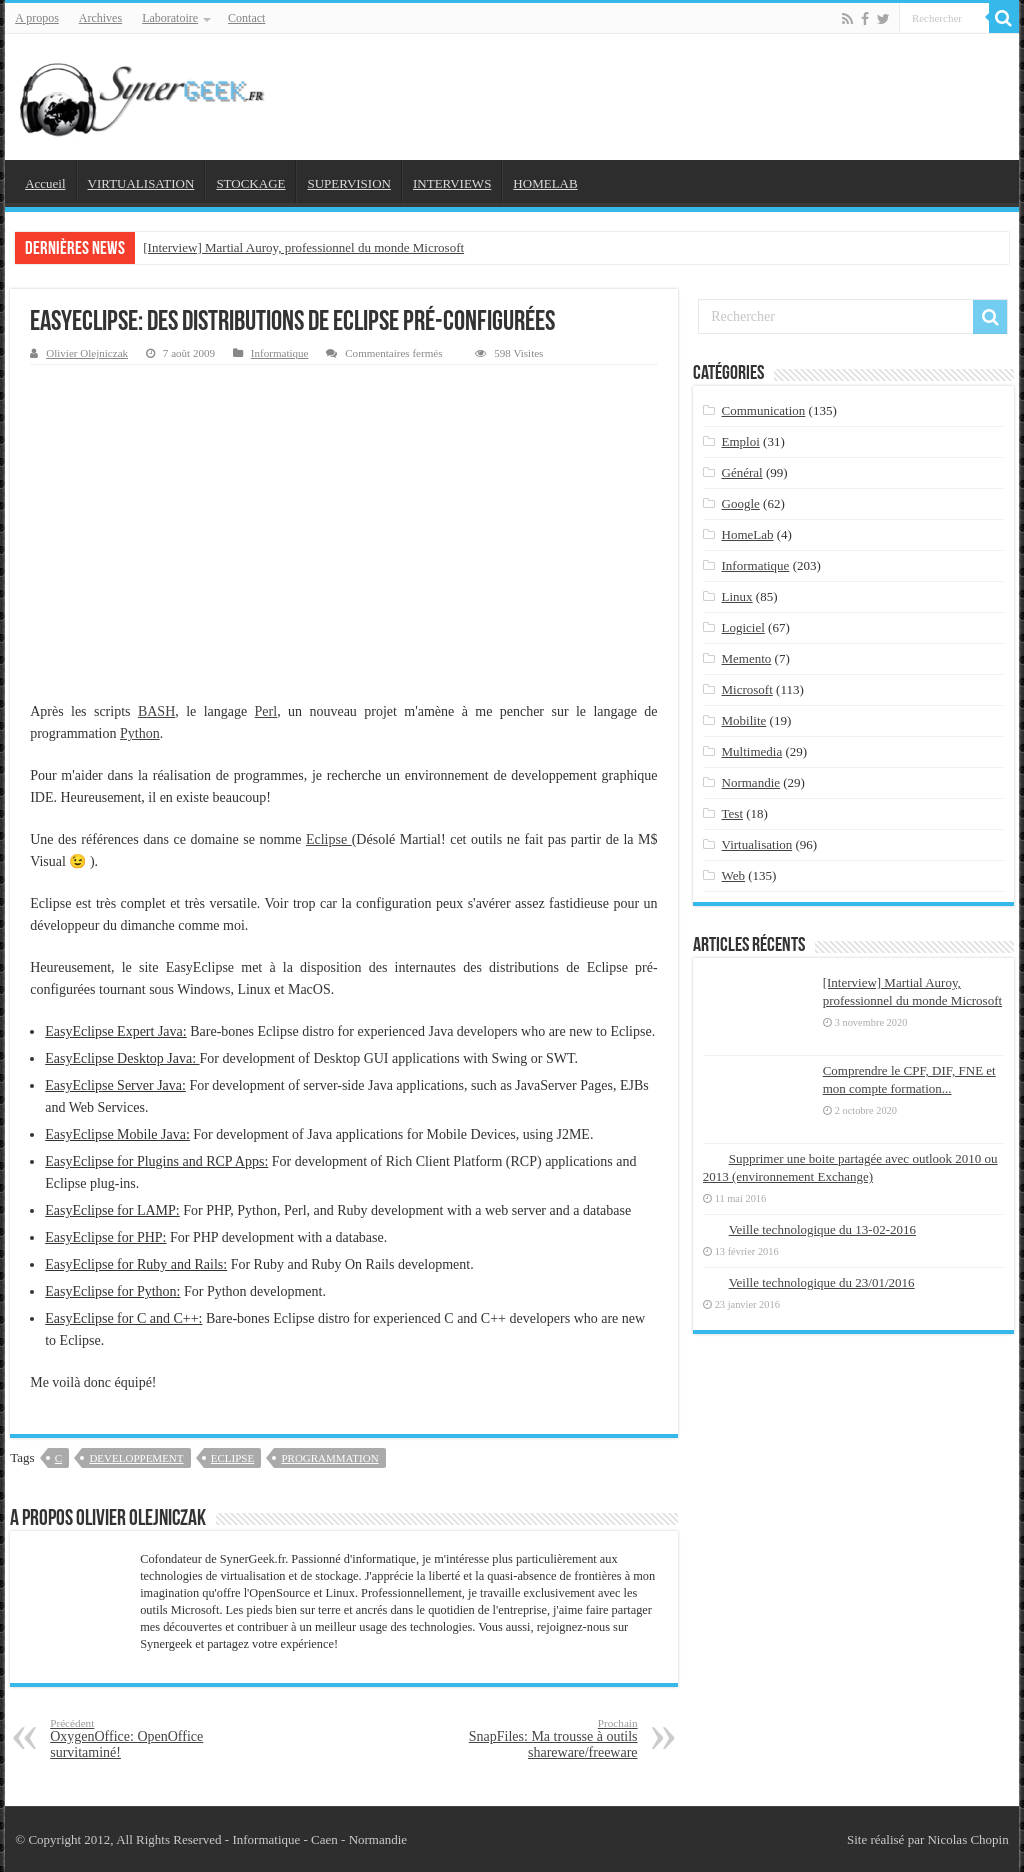 This screenshot has height=1872, width=1024. I want to click on Eclipse, so click(329, 839).